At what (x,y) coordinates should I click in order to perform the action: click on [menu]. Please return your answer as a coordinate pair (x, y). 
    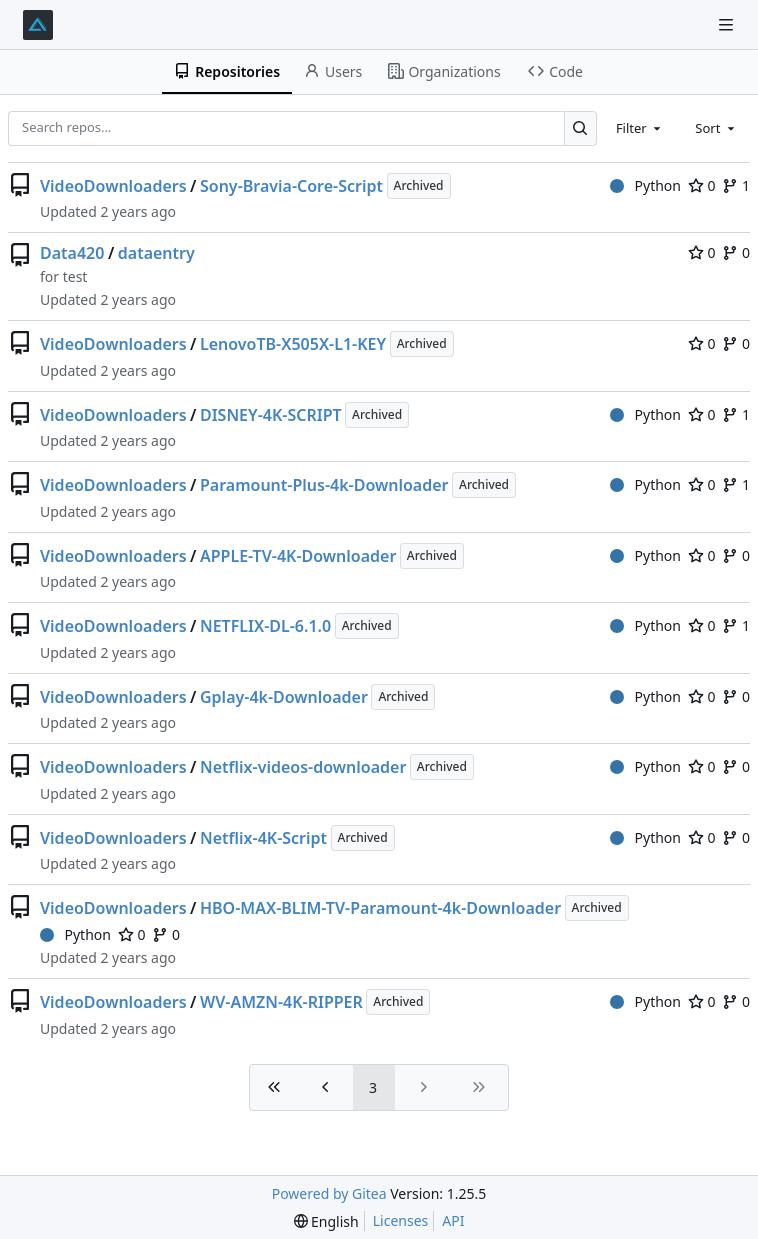
    Looking at the image, I should click on (326, 1221).